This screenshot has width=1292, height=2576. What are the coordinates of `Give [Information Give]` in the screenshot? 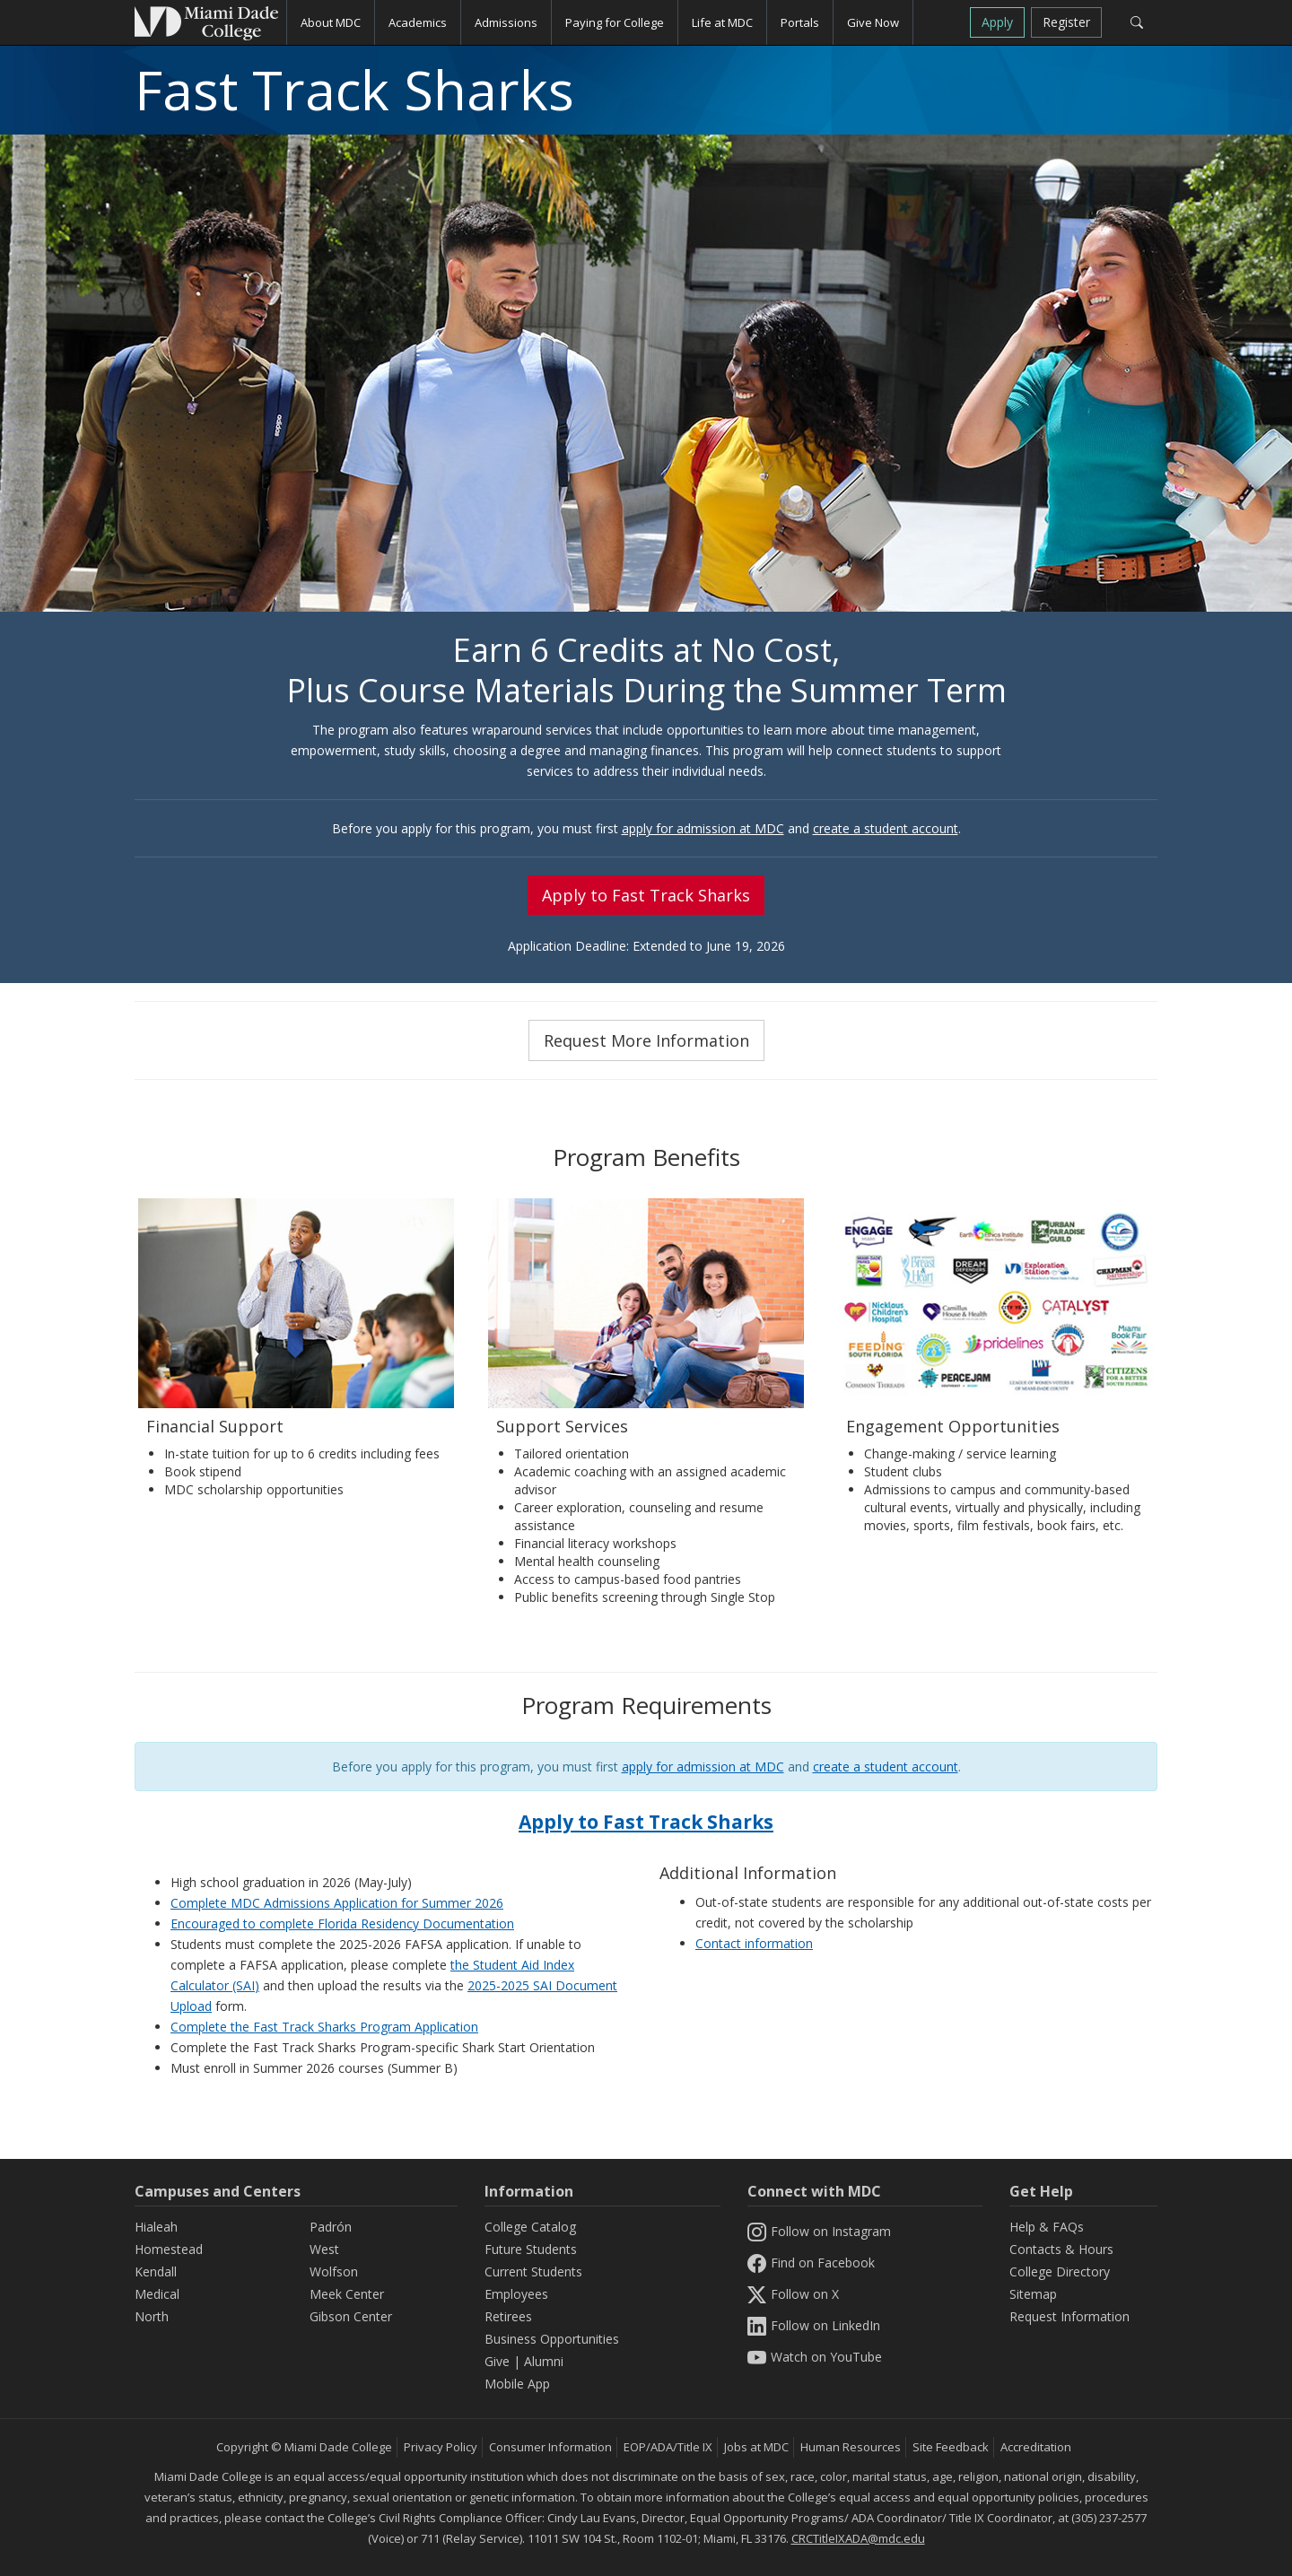 It's located at (497, 2361).